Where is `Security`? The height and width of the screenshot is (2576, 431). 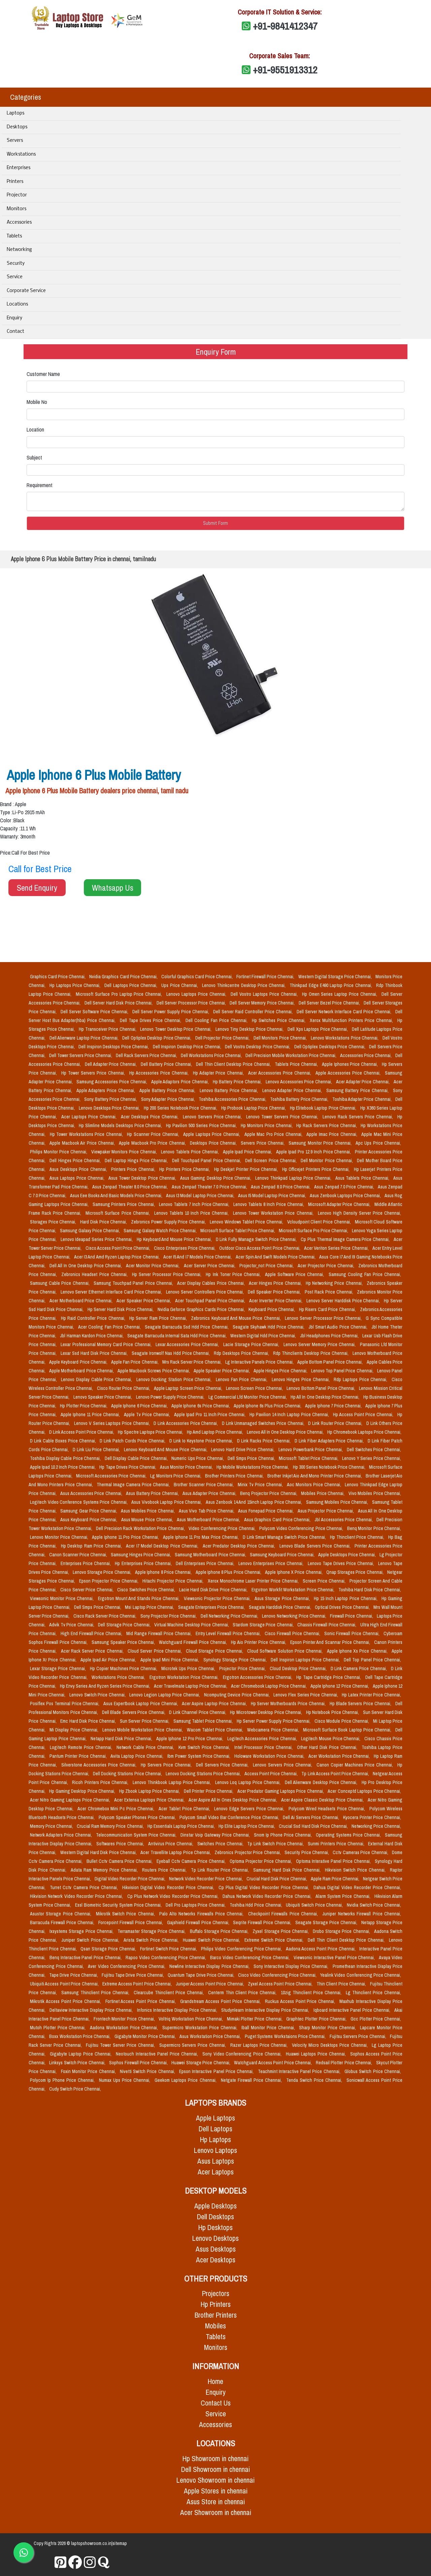 Security is located at coordinates (16, 263).